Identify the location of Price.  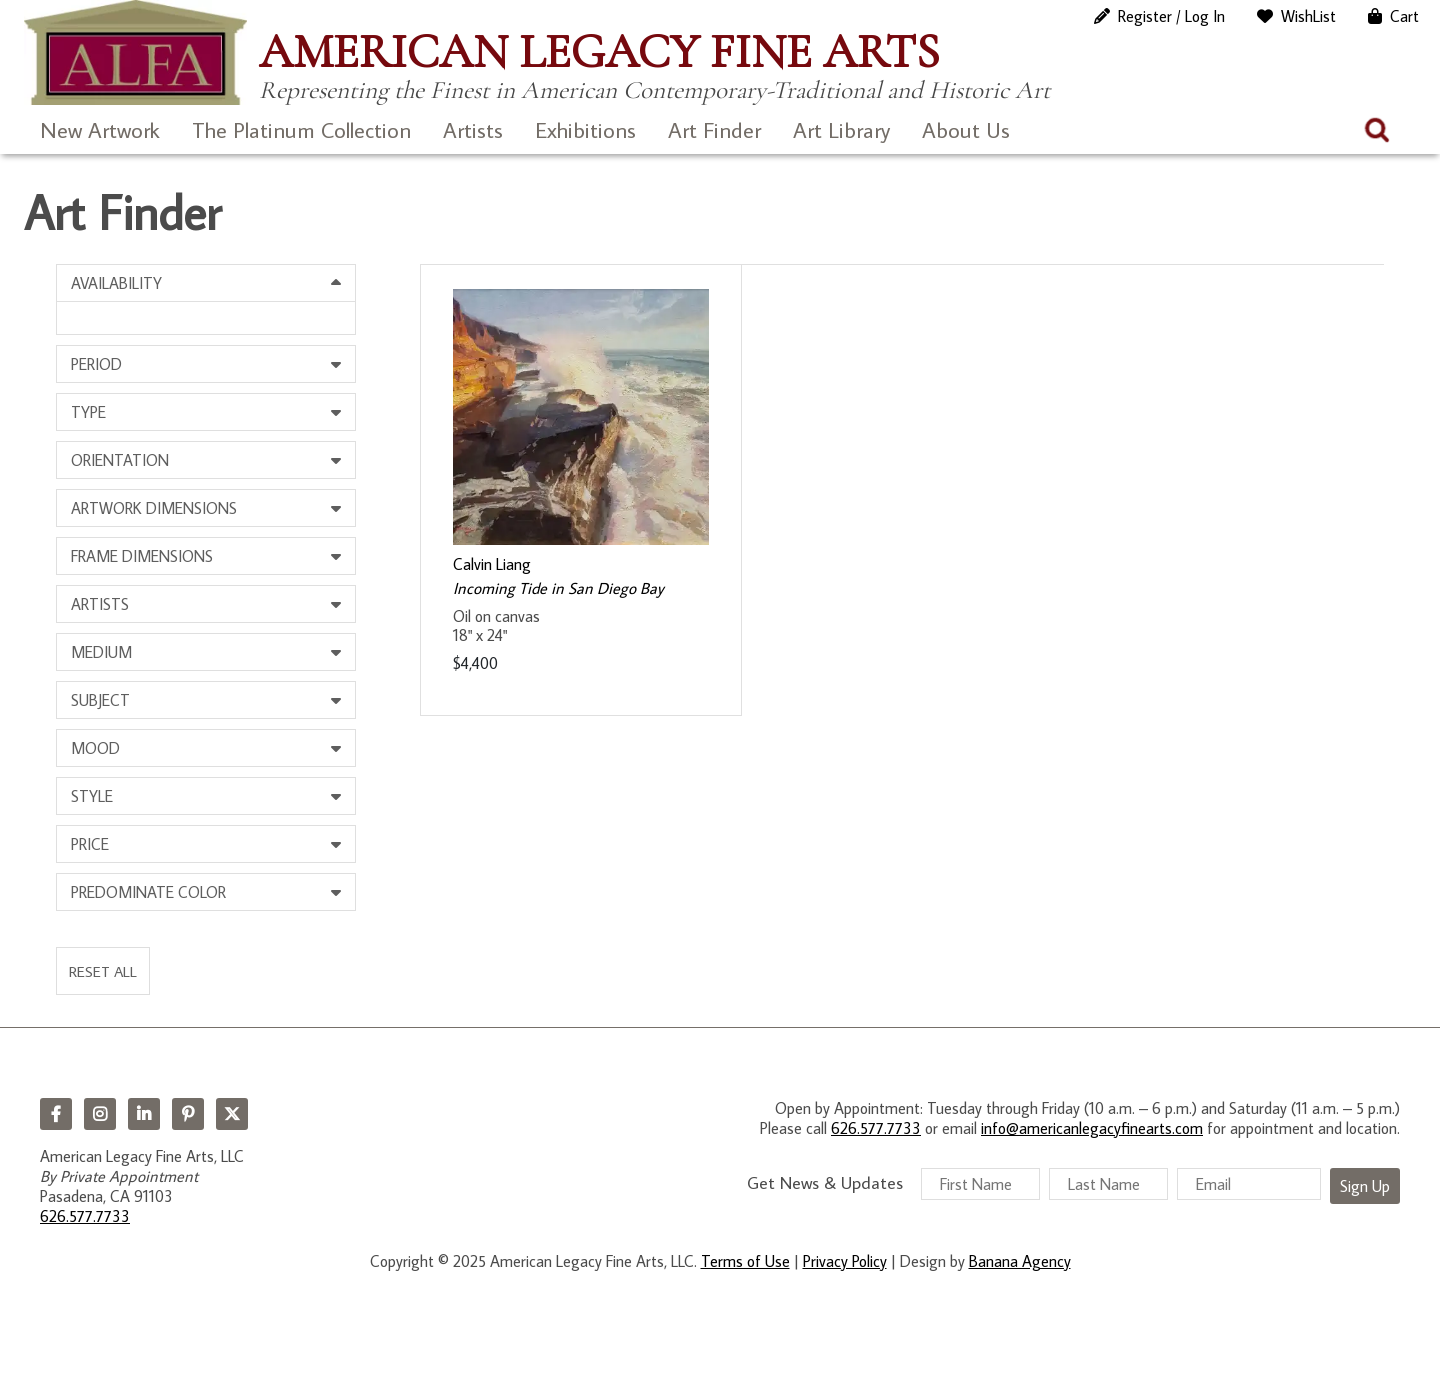
(90, 844).